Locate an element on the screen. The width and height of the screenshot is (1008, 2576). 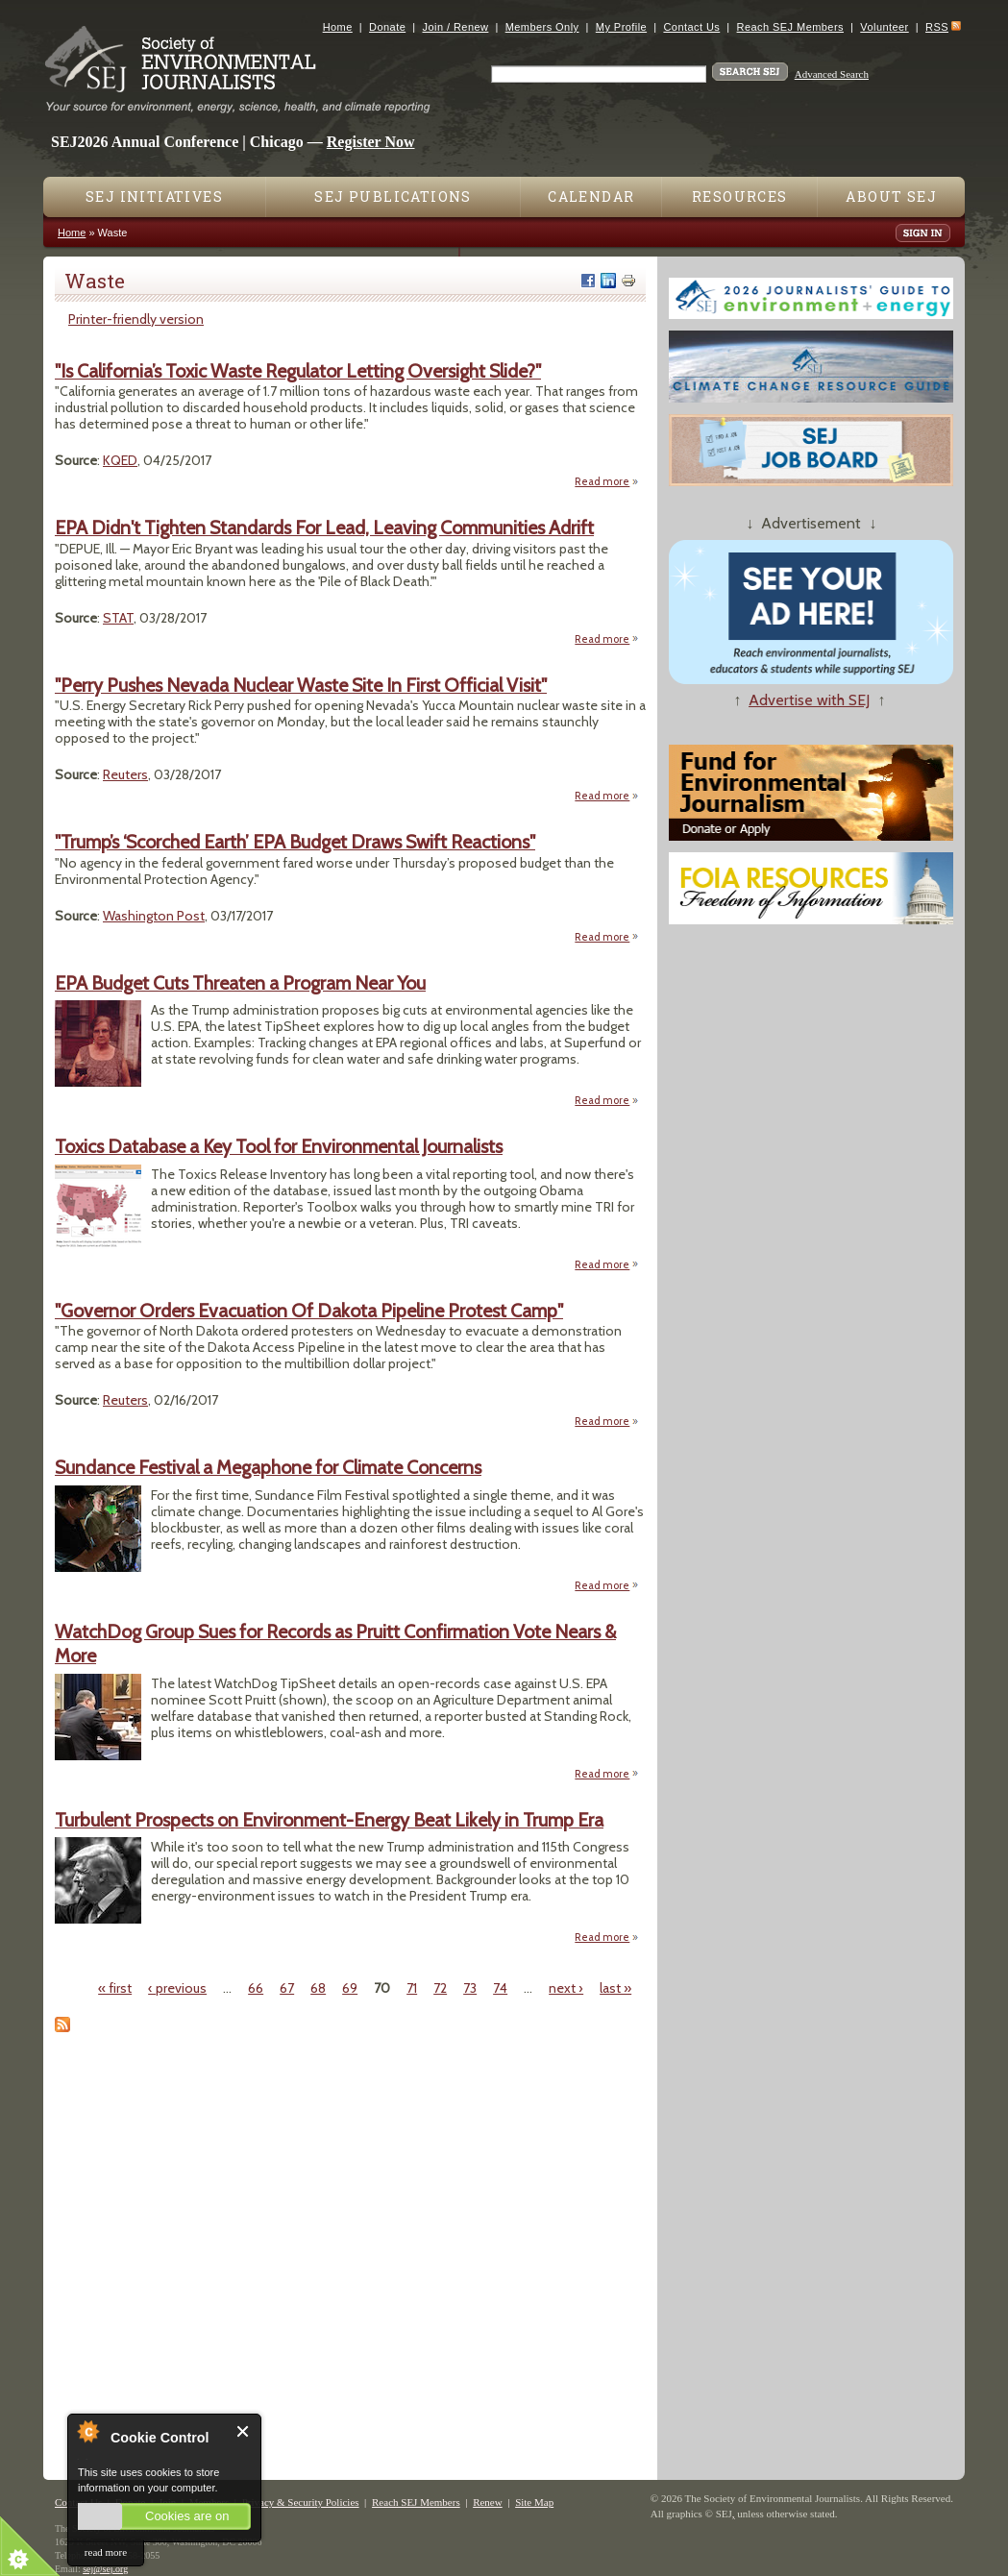
Members Only is located at coordinates (542, 27).